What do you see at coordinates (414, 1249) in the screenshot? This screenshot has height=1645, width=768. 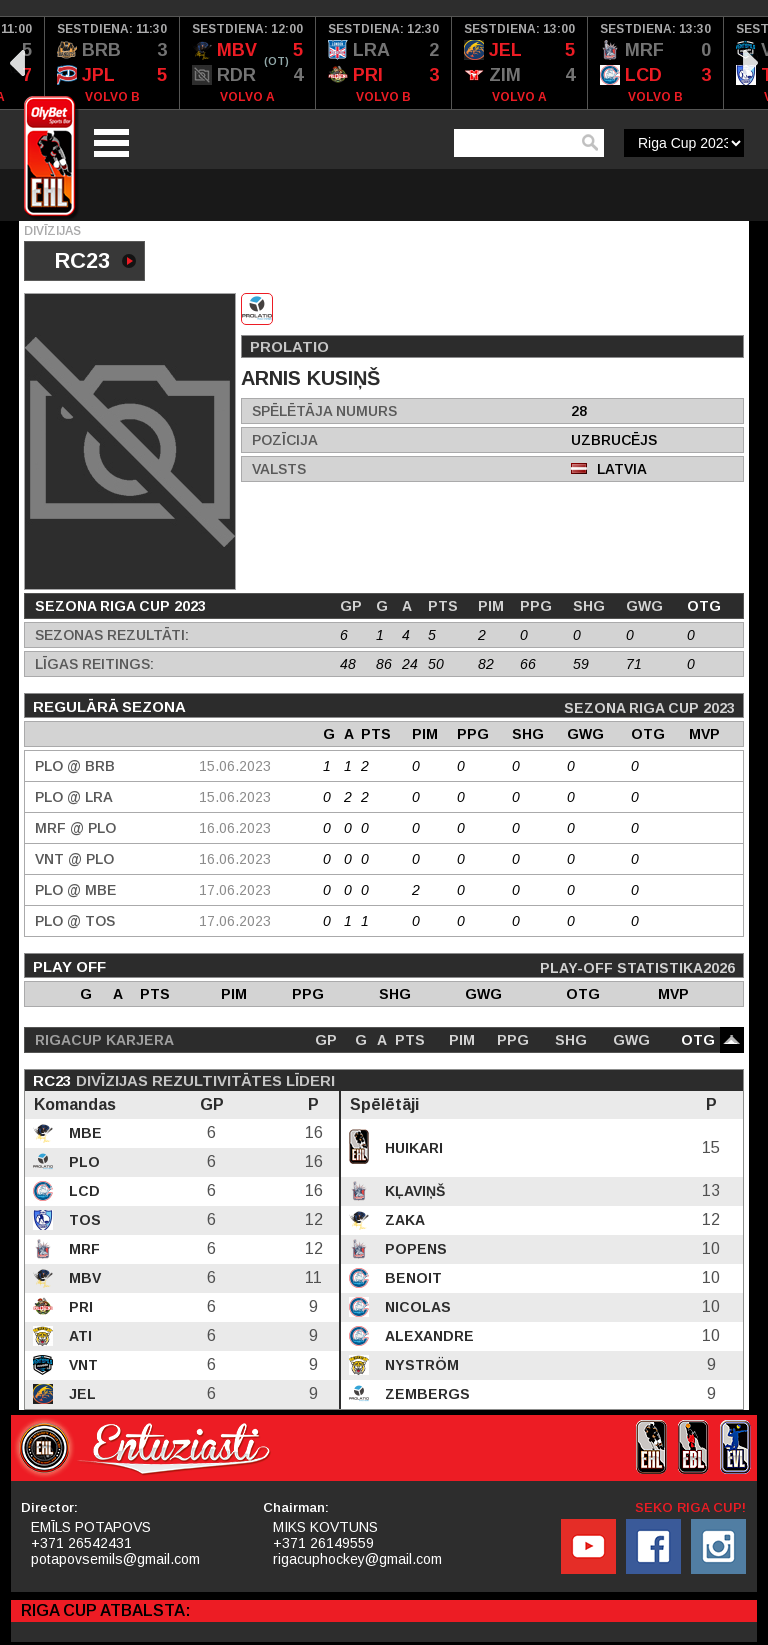 I see `Popens` at bounding box center [414, 1249].